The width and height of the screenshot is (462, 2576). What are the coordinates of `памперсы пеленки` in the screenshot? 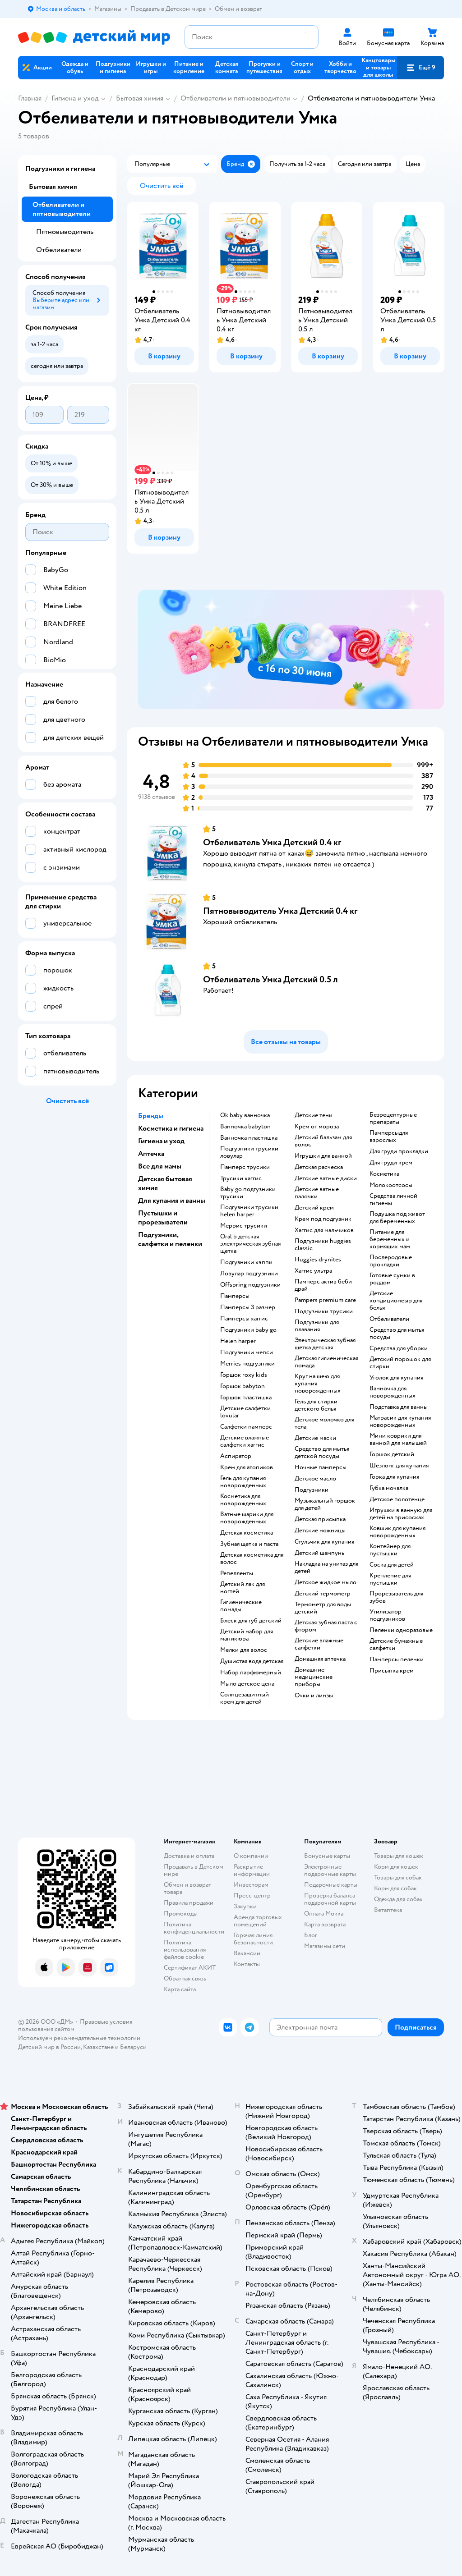 It's located at (397, 1659).